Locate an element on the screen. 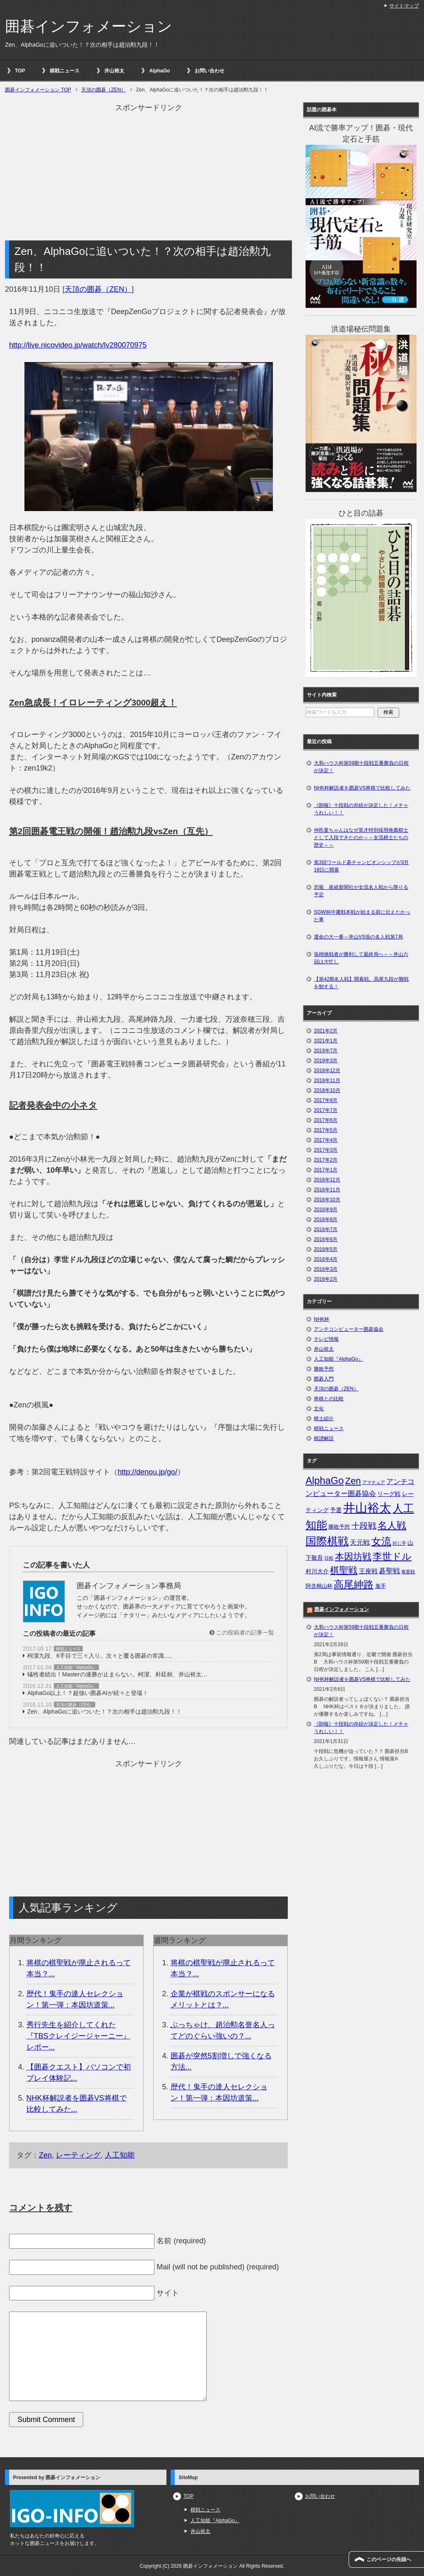  2016年11月 is located at coordinates (327, 1190).